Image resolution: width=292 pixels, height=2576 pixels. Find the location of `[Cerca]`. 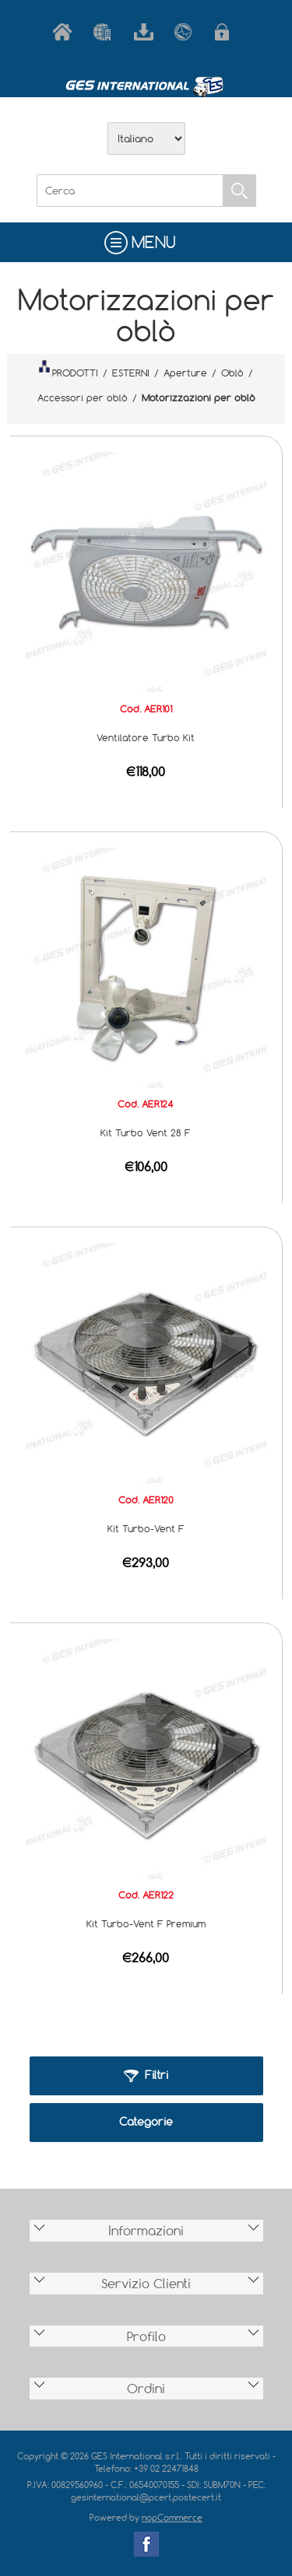

[Cerca] is located at coordinates (130, 190).